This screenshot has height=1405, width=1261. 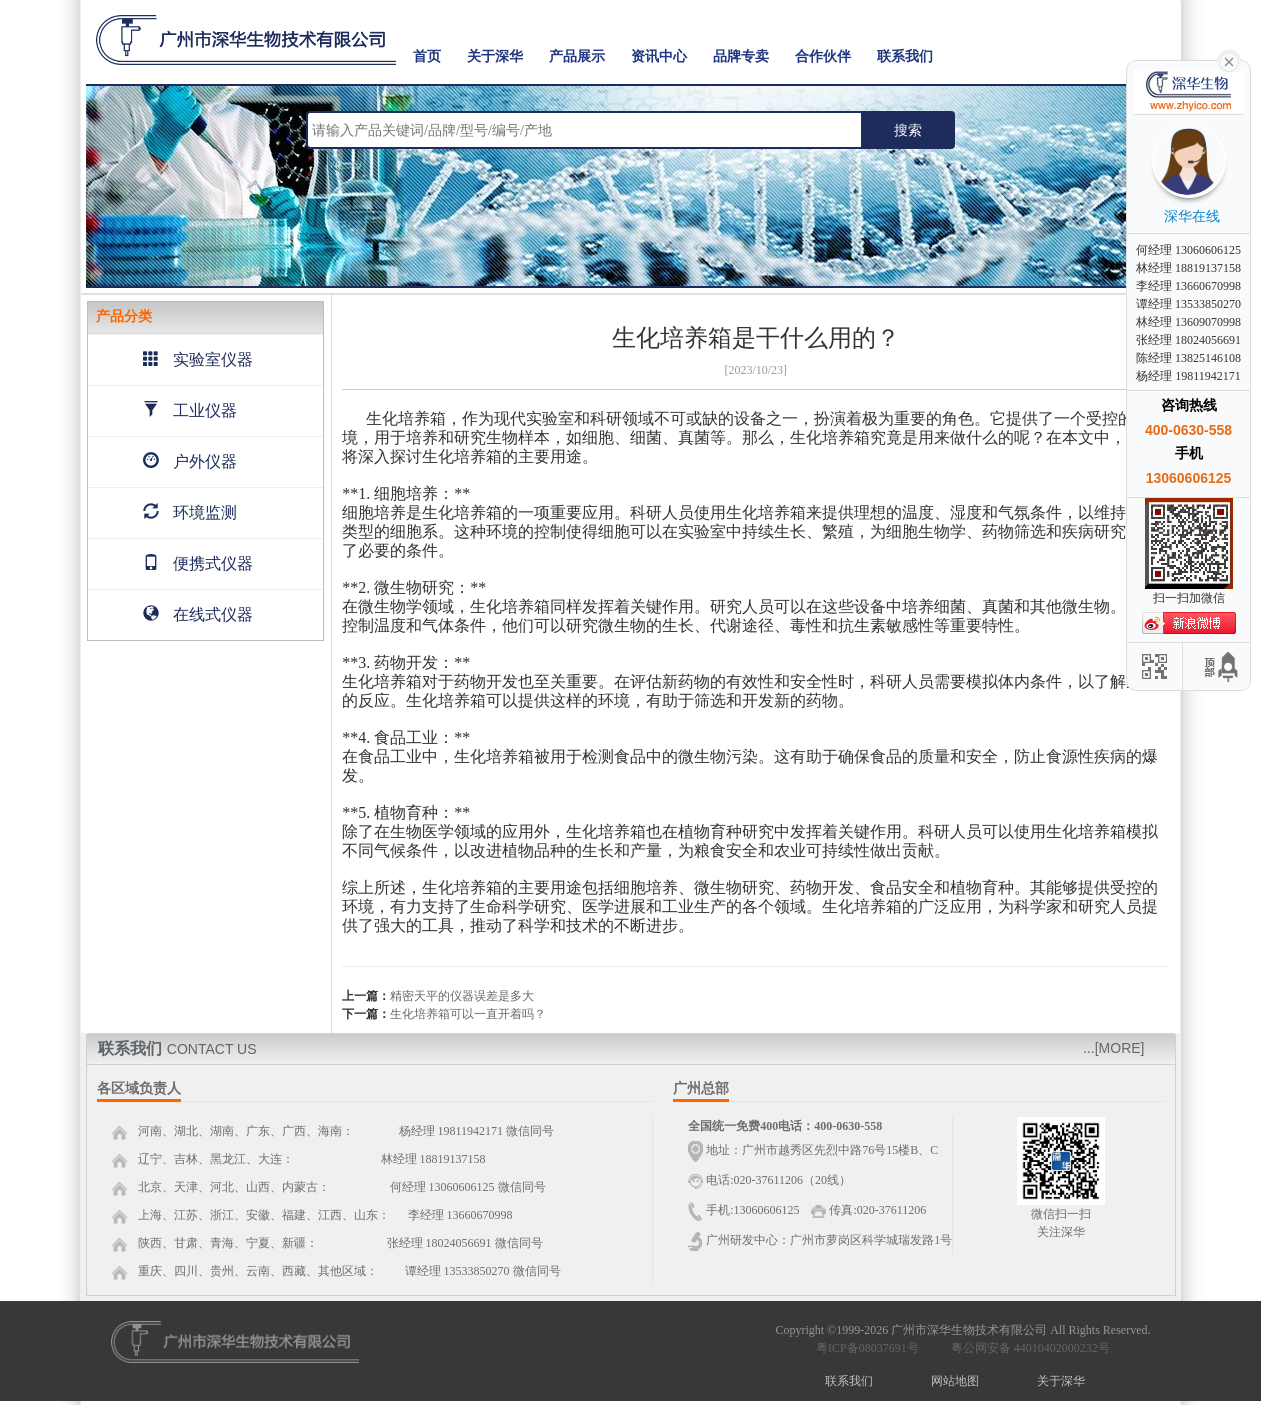 I want to click on ...[MORE], so click(x=1113, y=1048).